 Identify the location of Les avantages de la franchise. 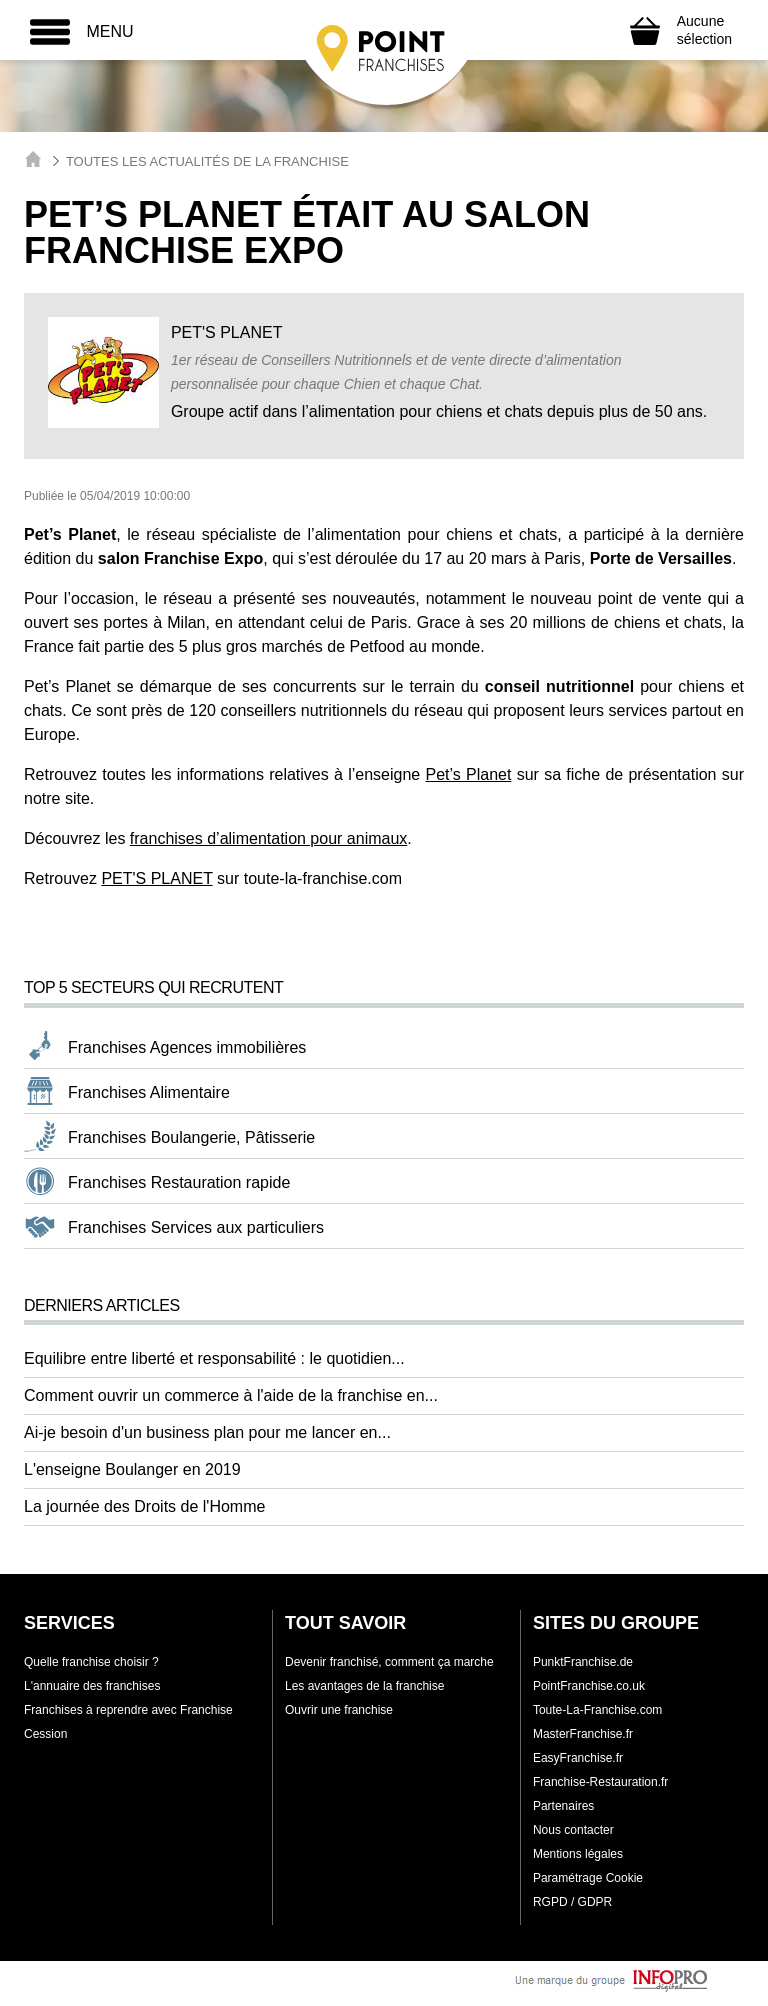
(364, 1686).